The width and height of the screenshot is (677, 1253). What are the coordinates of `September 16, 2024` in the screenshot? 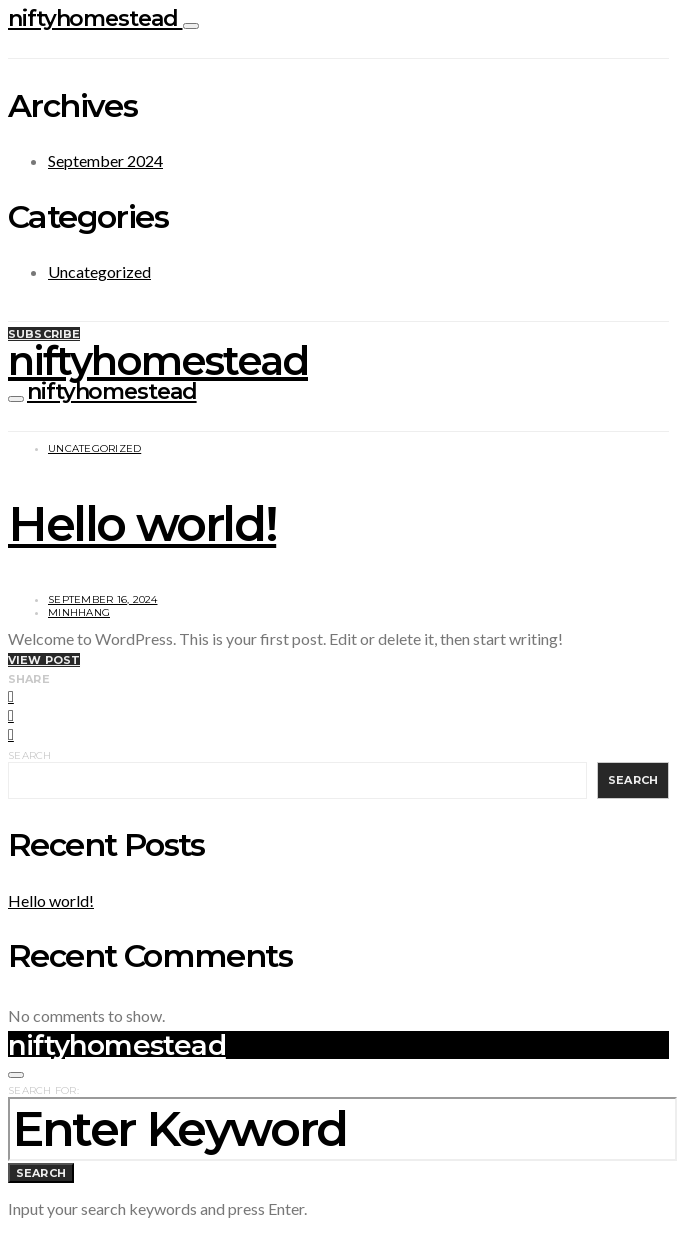 It's located at (103, 599).